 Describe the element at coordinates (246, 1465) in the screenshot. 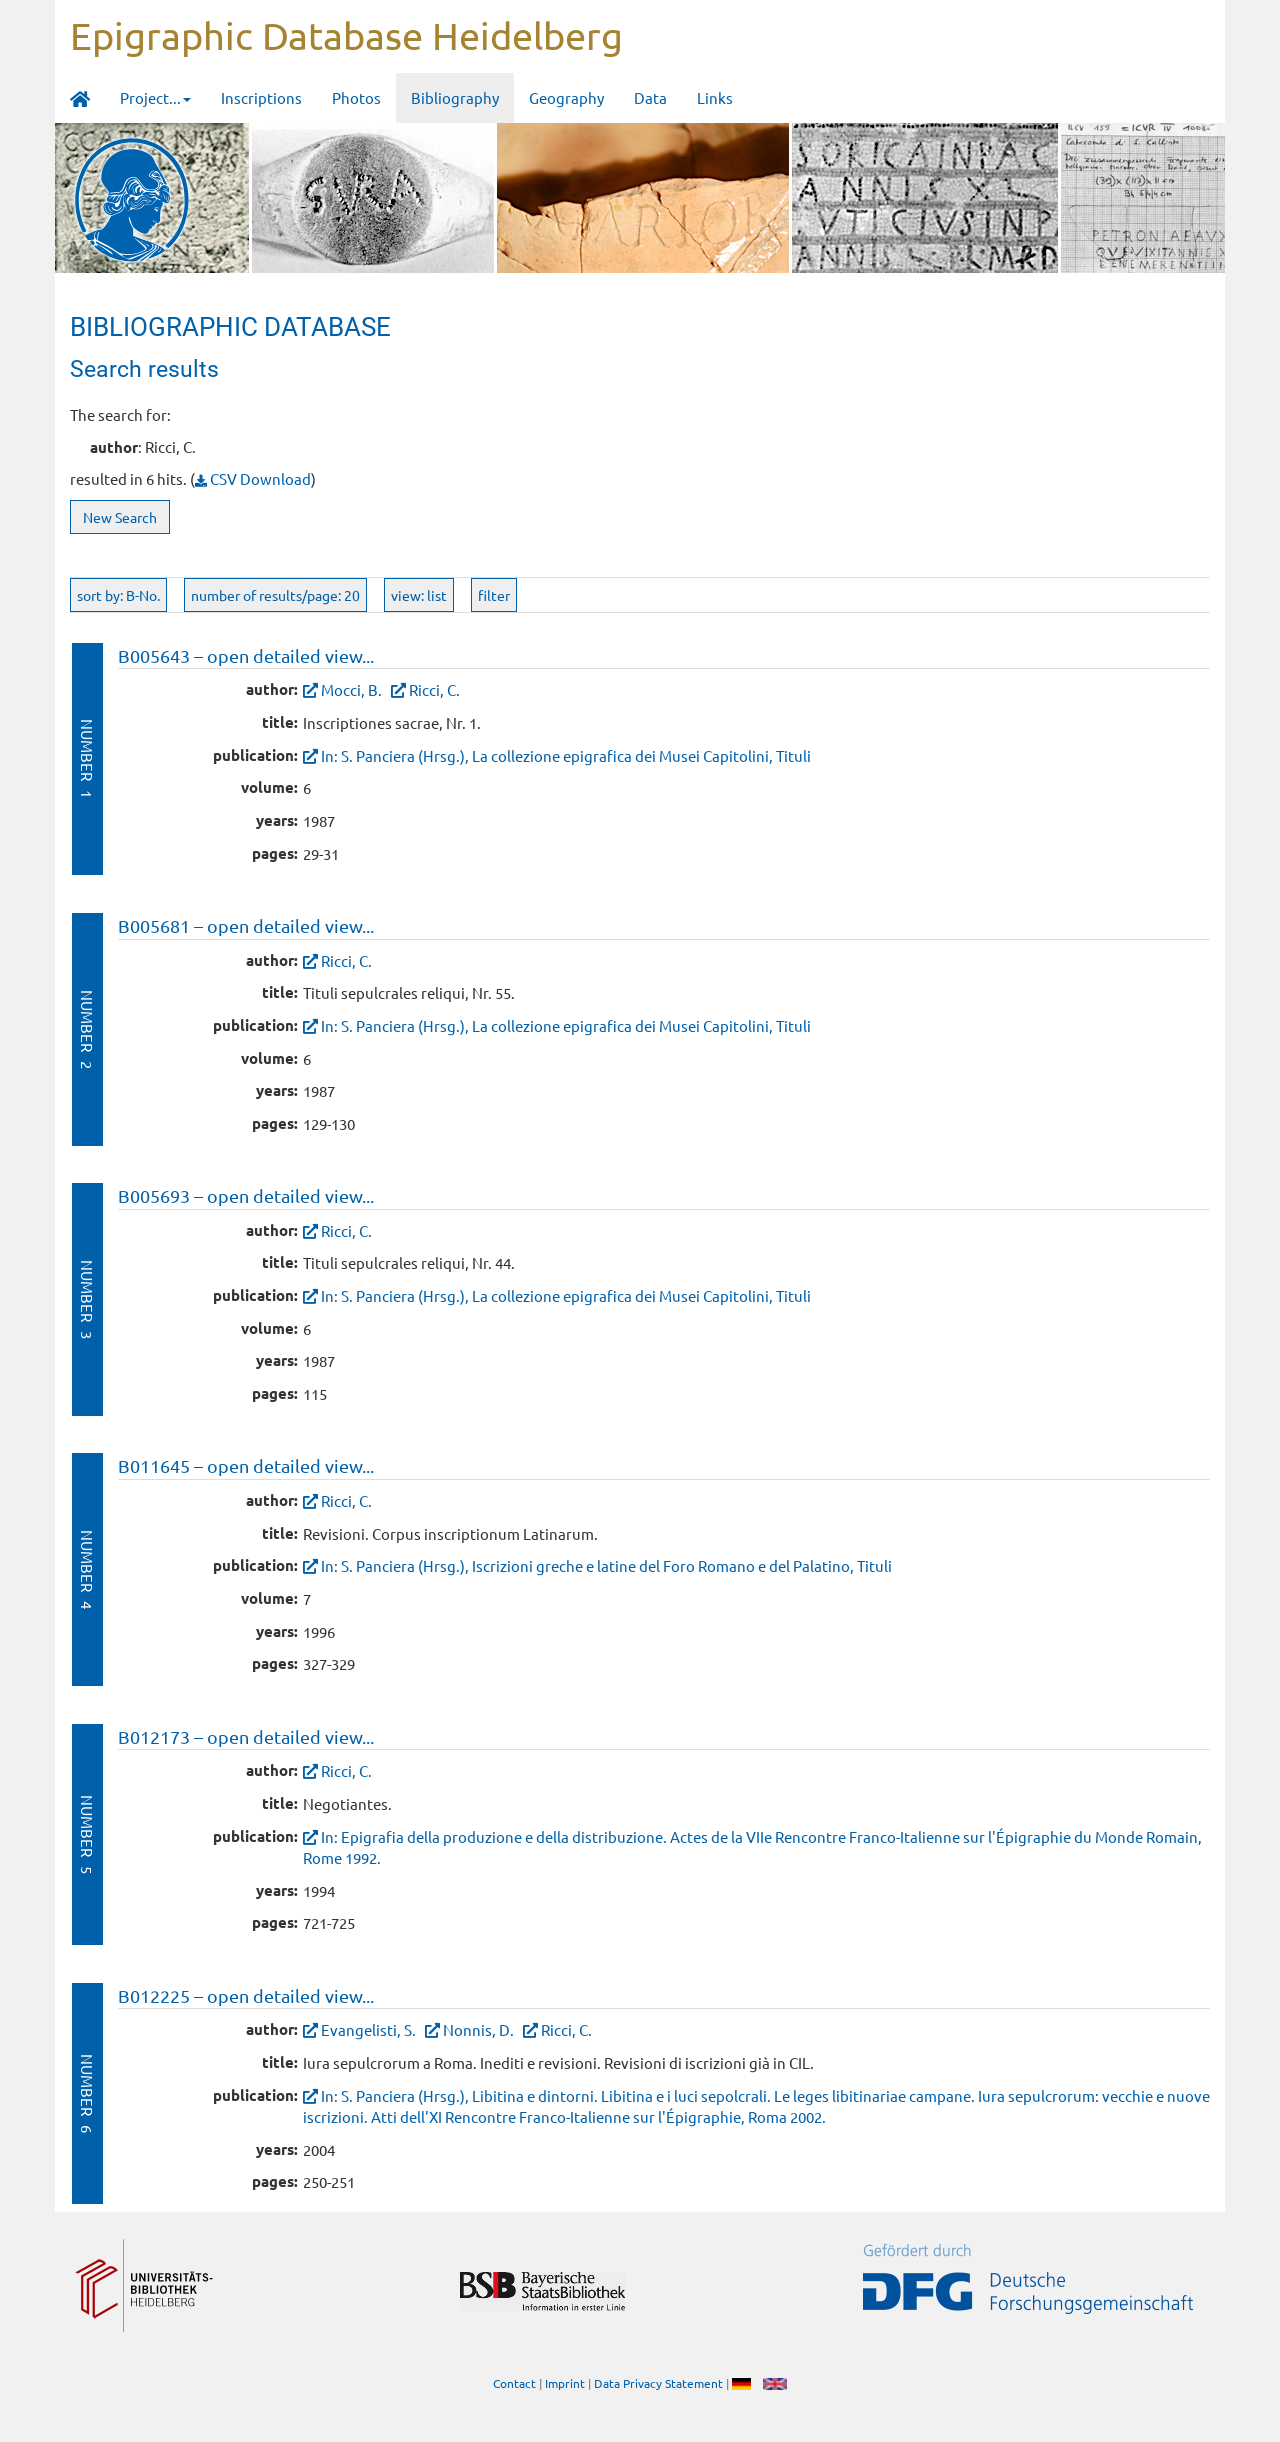

I see `B011645 – open detailed view...` at that location.